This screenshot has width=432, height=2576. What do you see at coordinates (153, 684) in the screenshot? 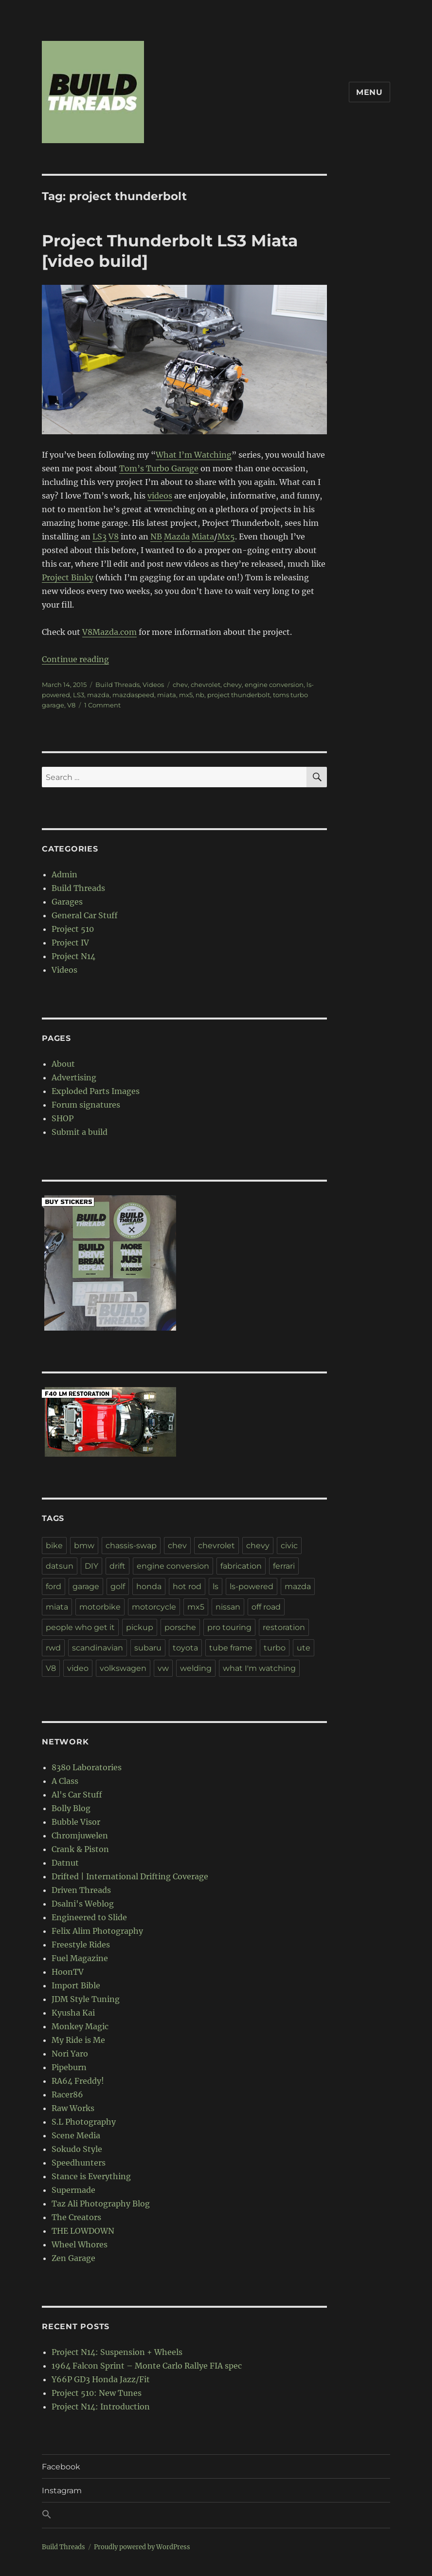
I see `Videos` at bounding box center [153, 684].